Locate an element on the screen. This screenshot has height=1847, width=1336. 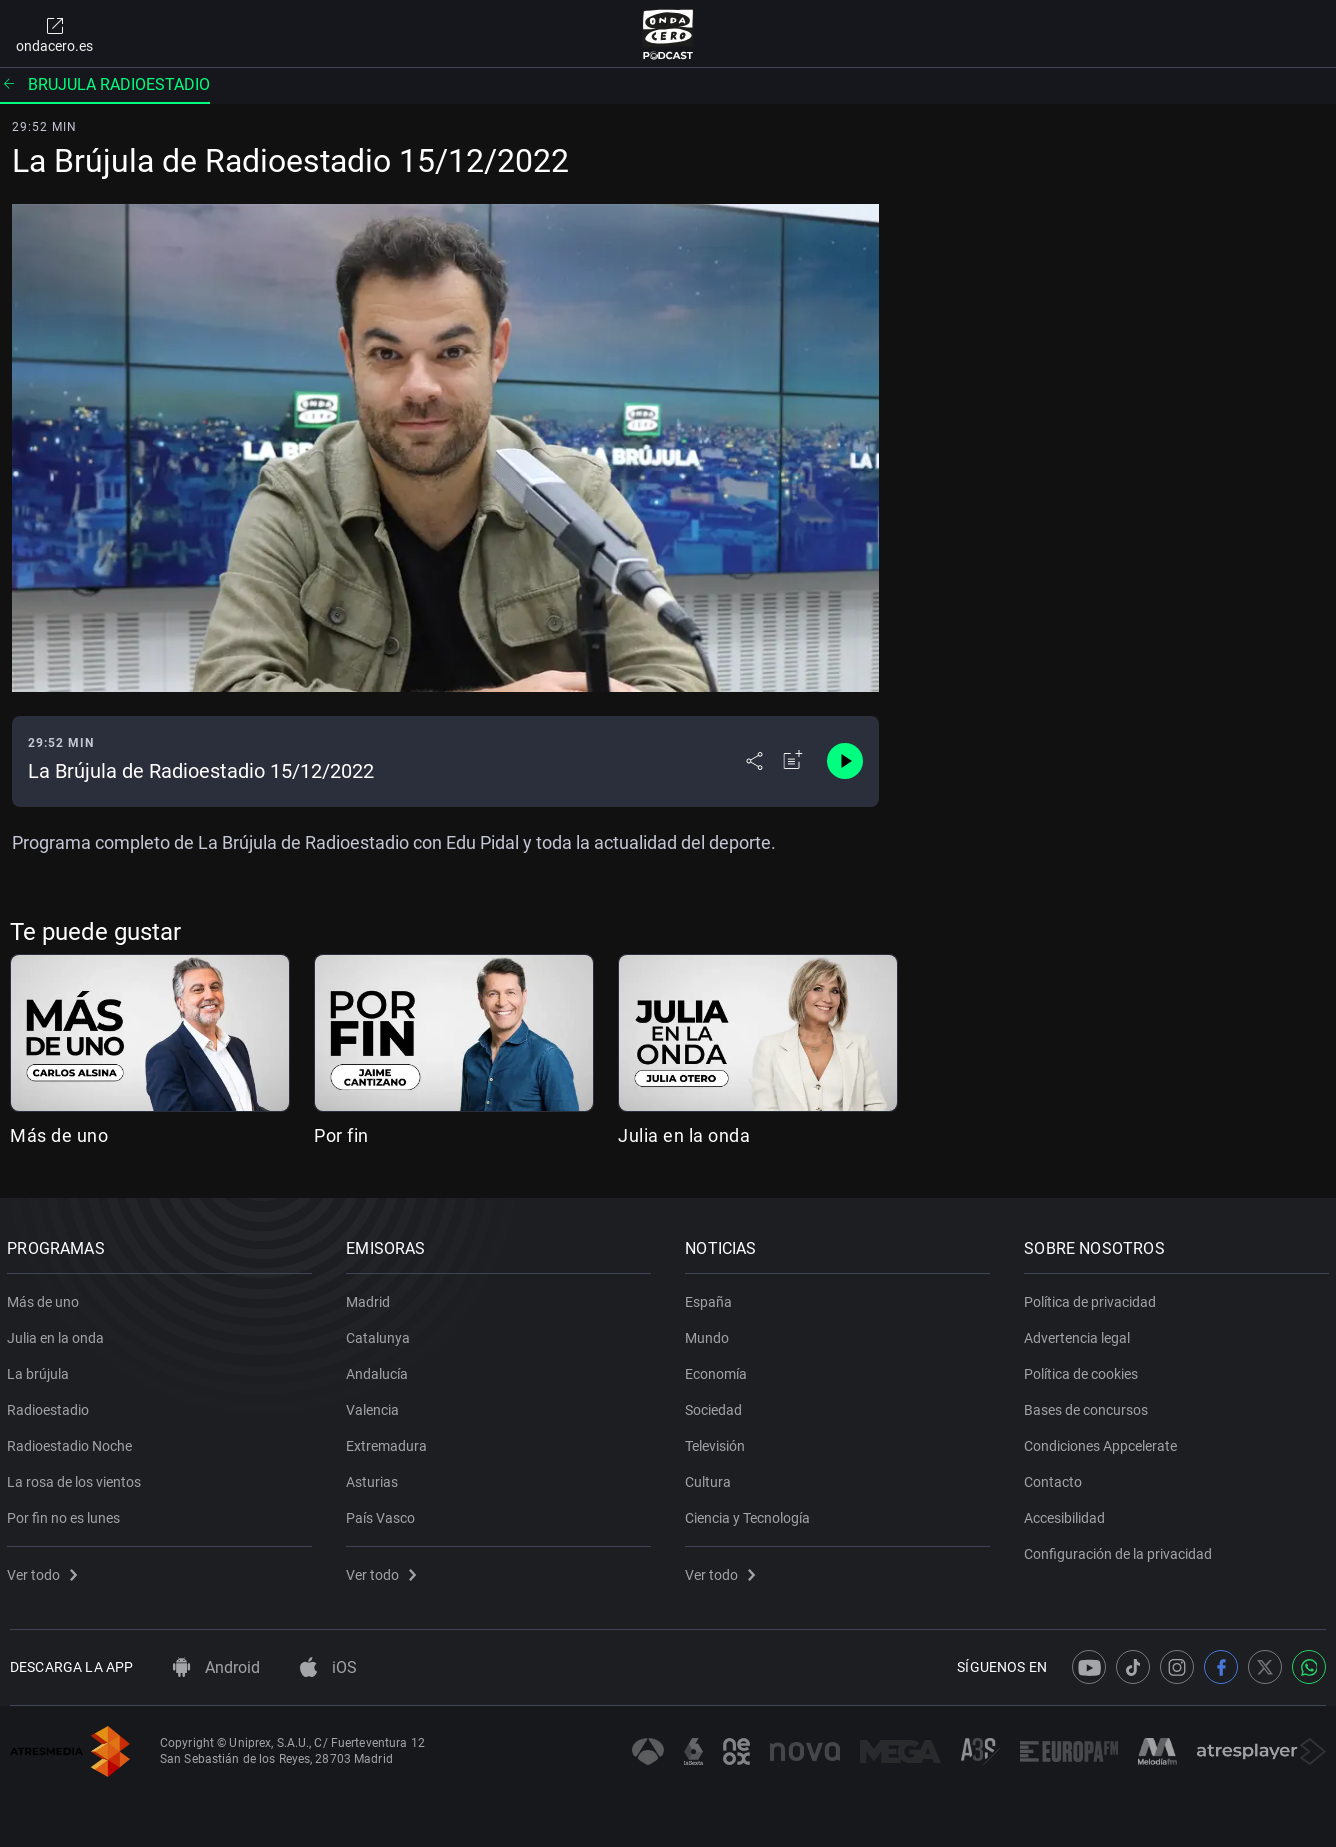
Madrid is located at coordinates (371, 1298).